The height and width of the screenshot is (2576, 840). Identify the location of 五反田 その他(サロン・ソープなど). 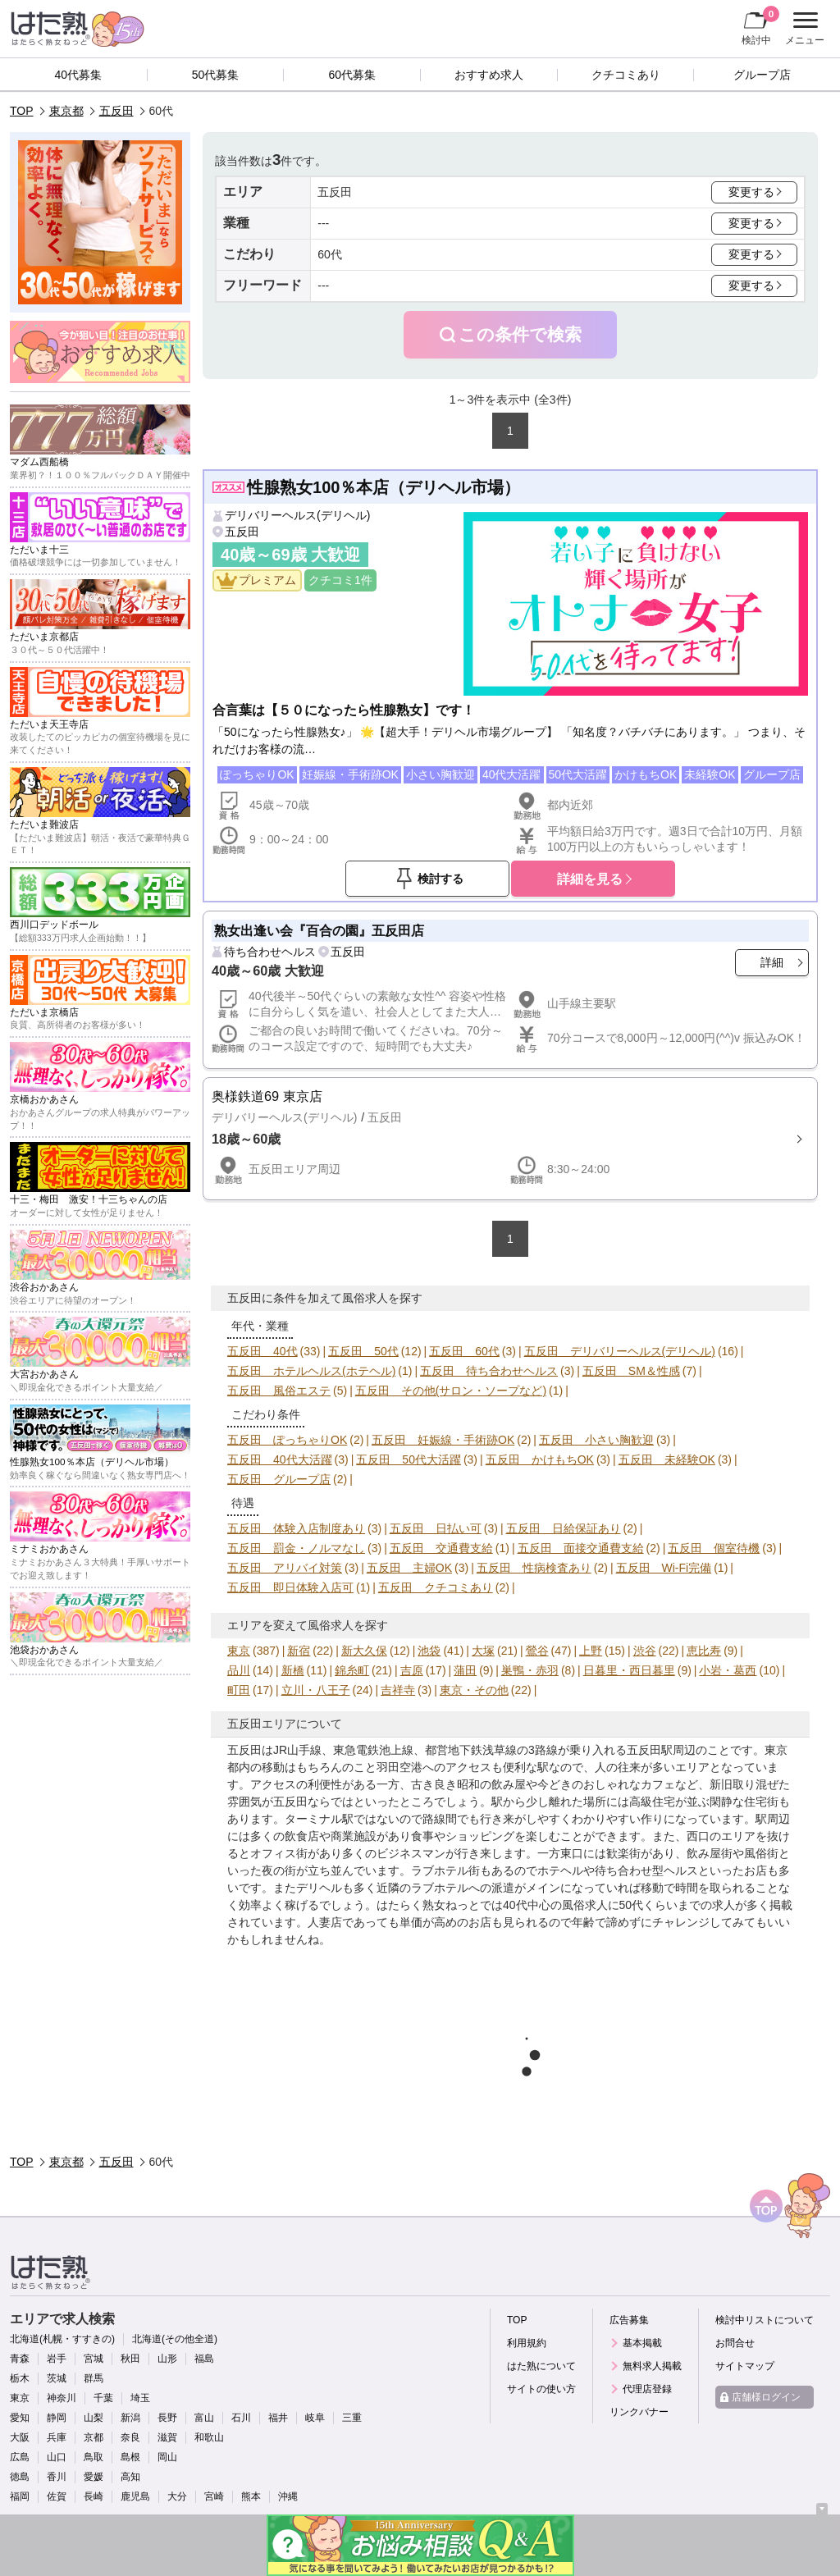
(450, 1390).